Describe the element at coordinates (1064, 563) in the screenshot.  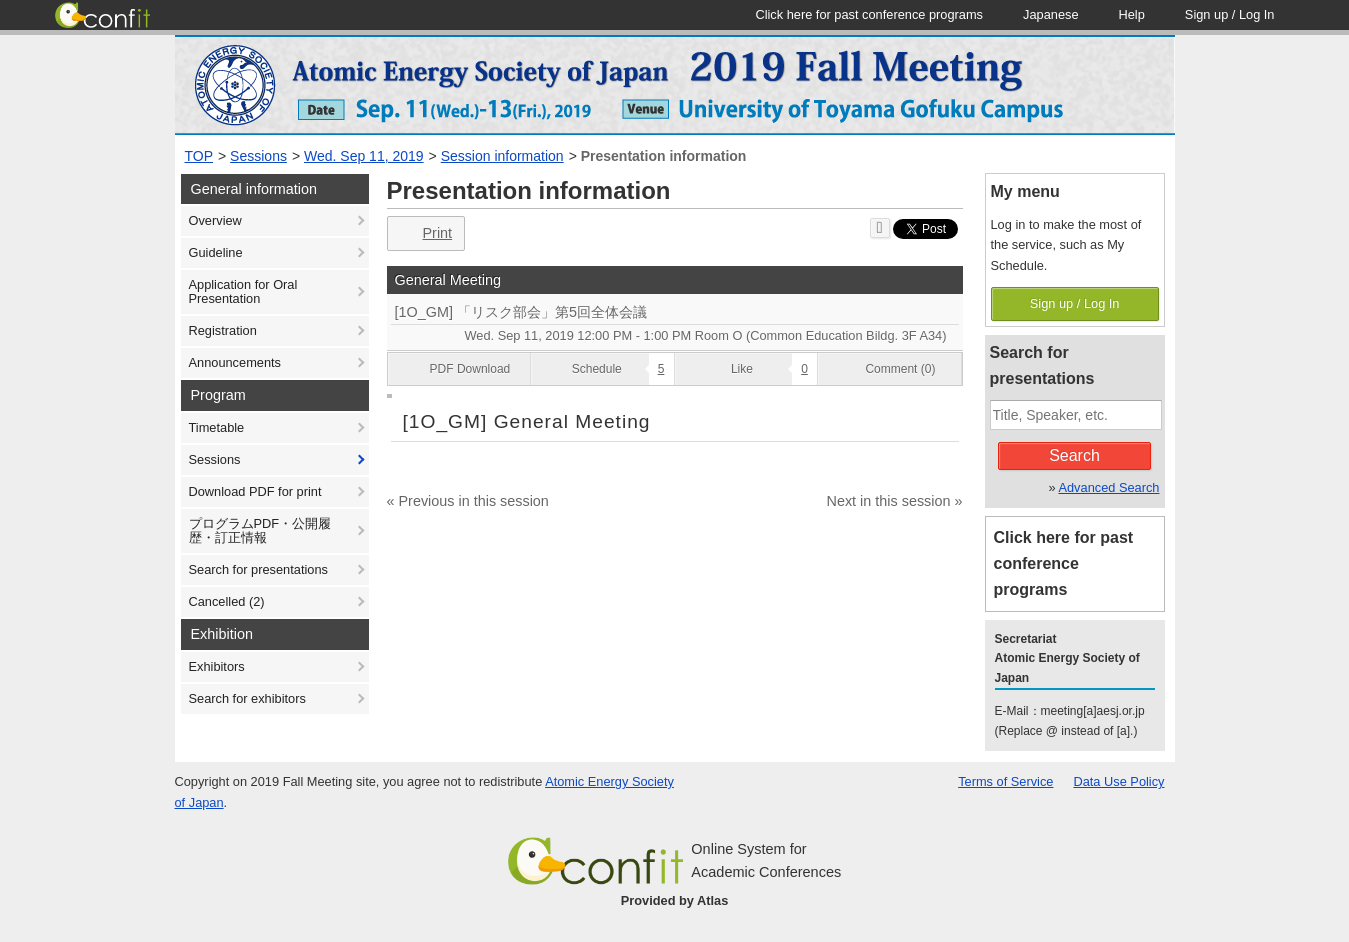
I see `Click here for past conference programs` at that location.